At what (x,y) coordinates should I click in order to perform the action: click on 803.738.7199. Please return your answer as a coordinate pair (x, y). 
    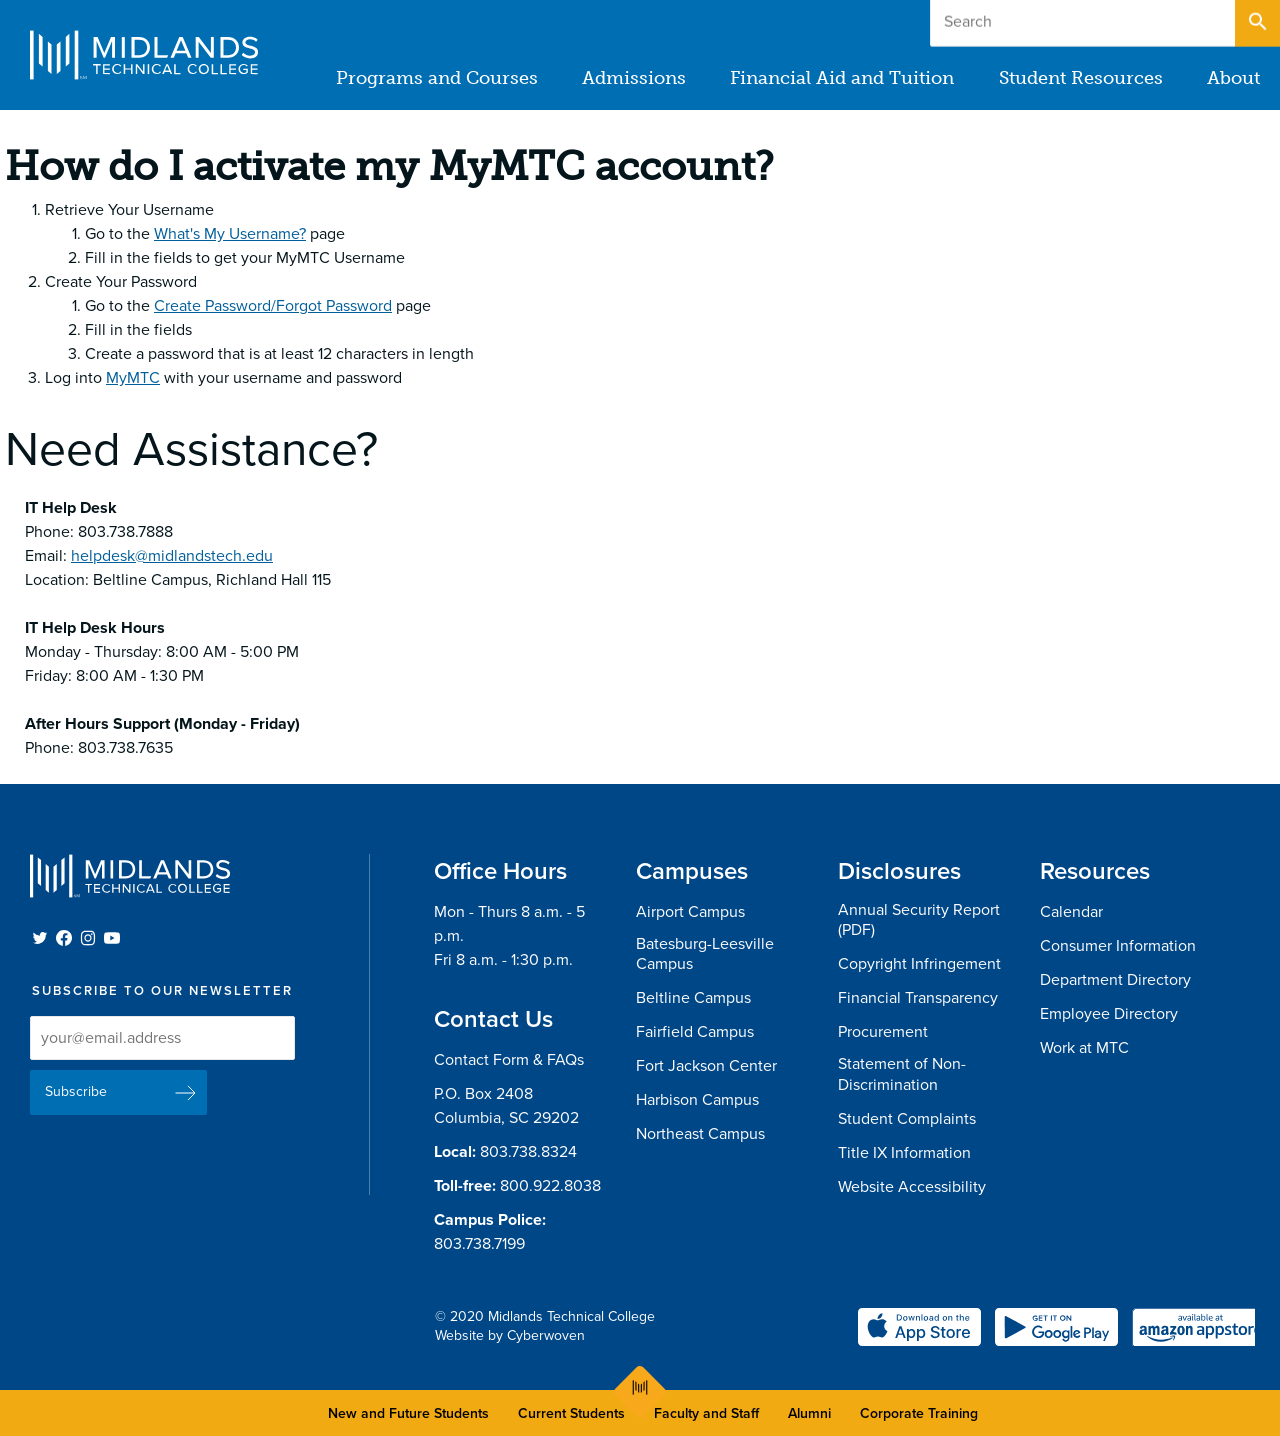
    Looking at the image, I should click on (479, 1244).